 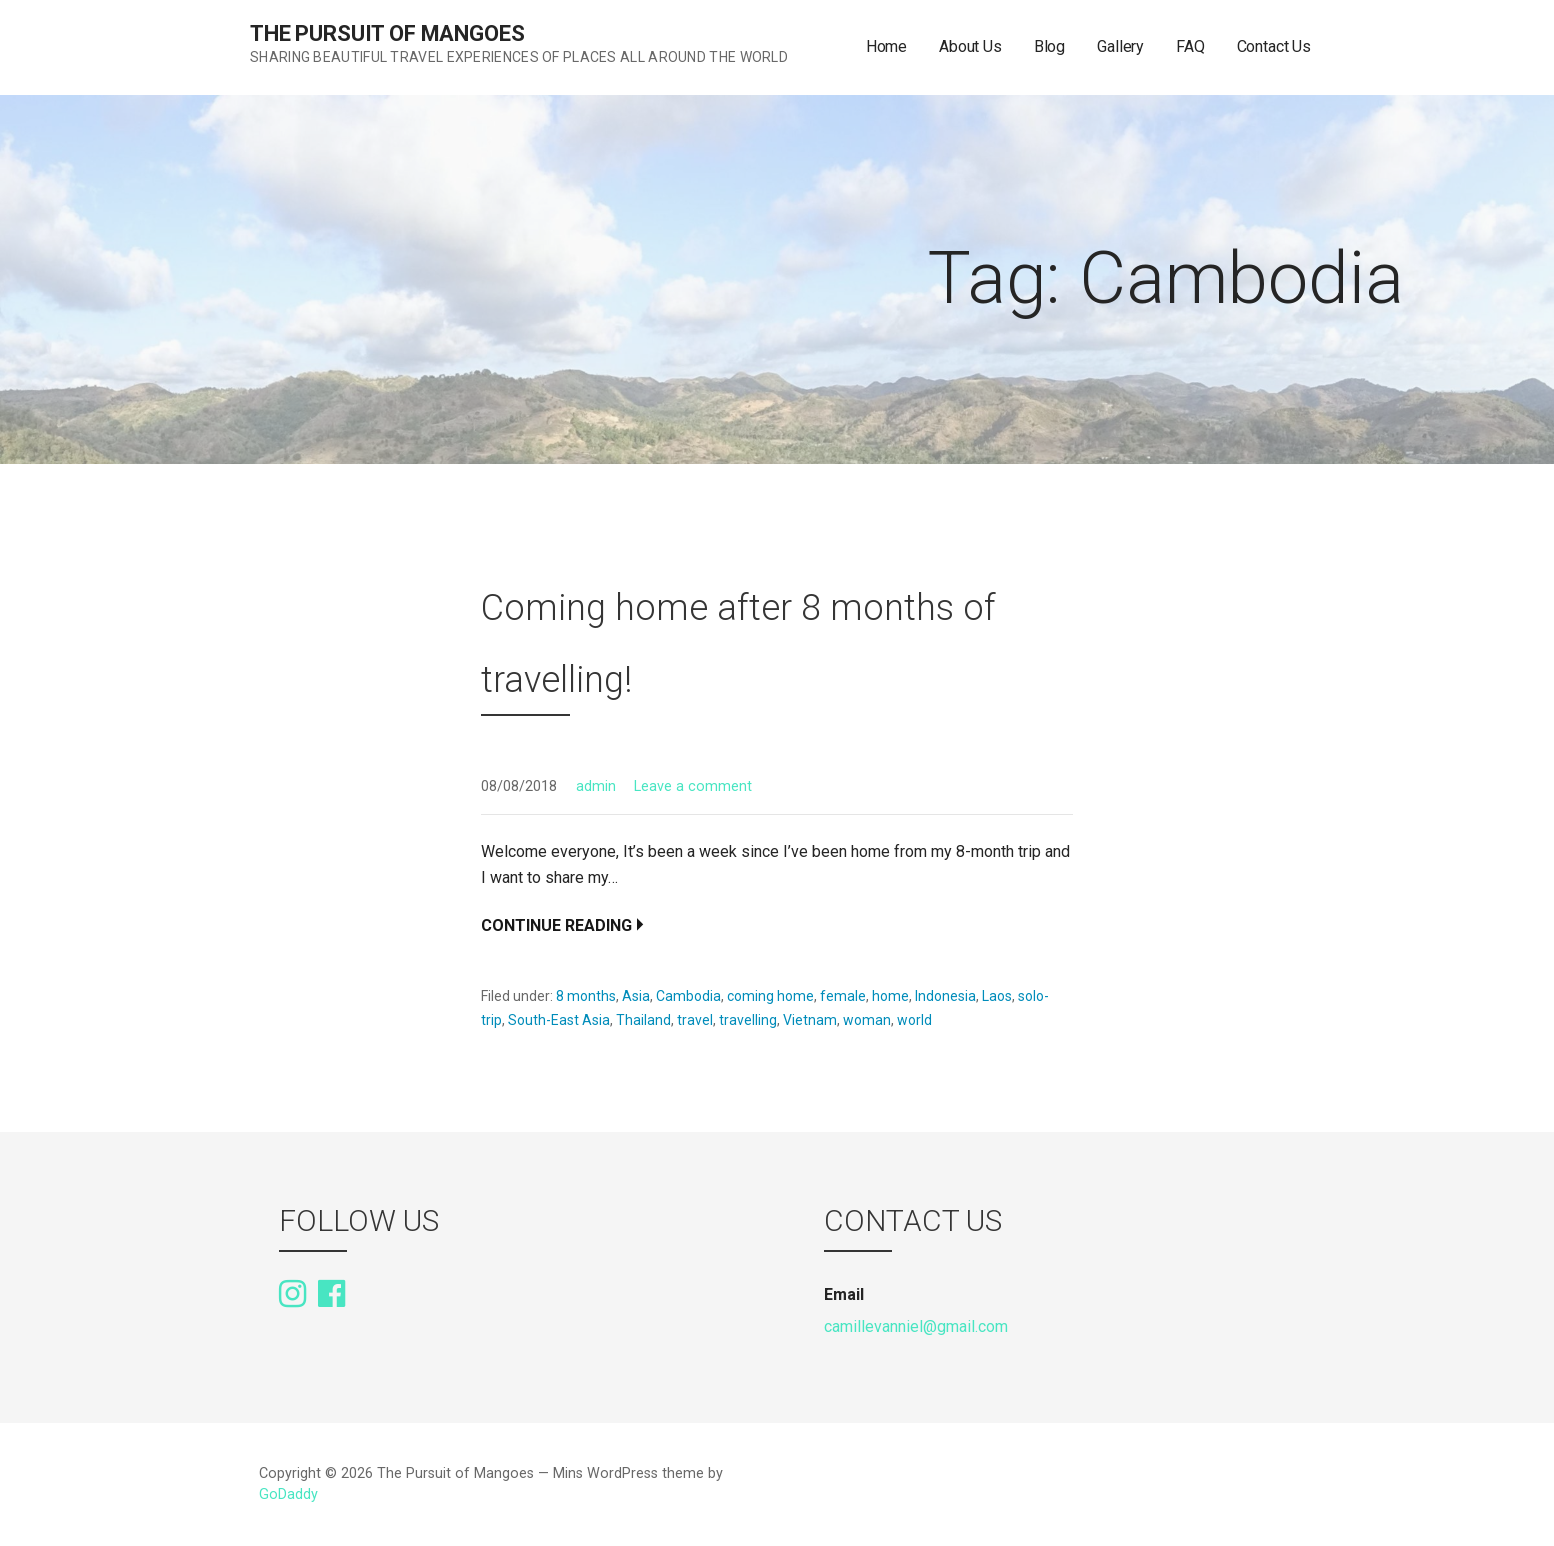 I want to click on Home, so click(x=886, y=46).